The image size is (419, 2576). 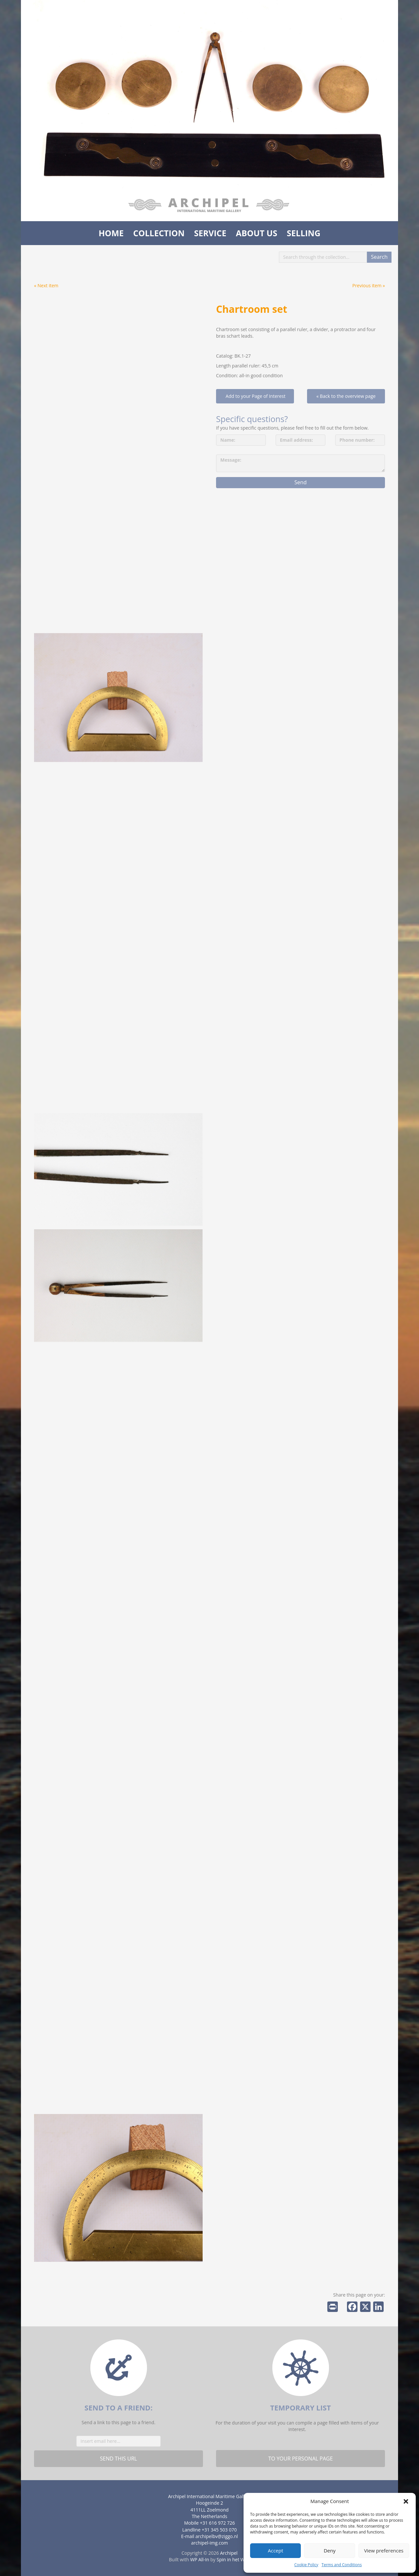 What do you see at coordinates (330, 2550) in the screenshot?
I see `Deny` at bounding box center [330, 2550].